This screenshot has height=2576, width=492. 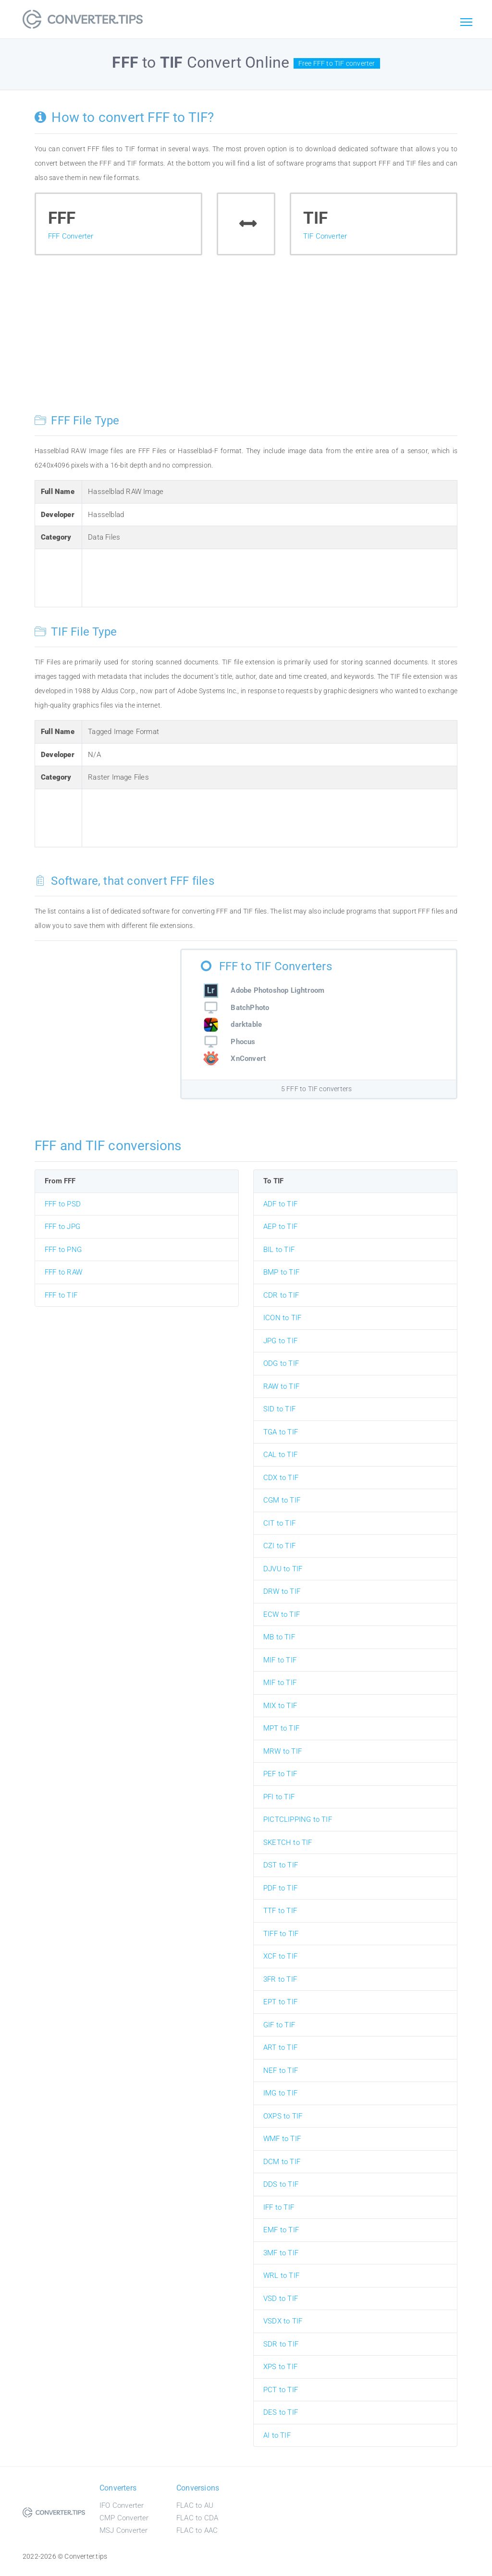 What do you see at coordinates (281, 1272) in the screenshot?
I see `BMP to TIF` at bounding box center [281, 1272].